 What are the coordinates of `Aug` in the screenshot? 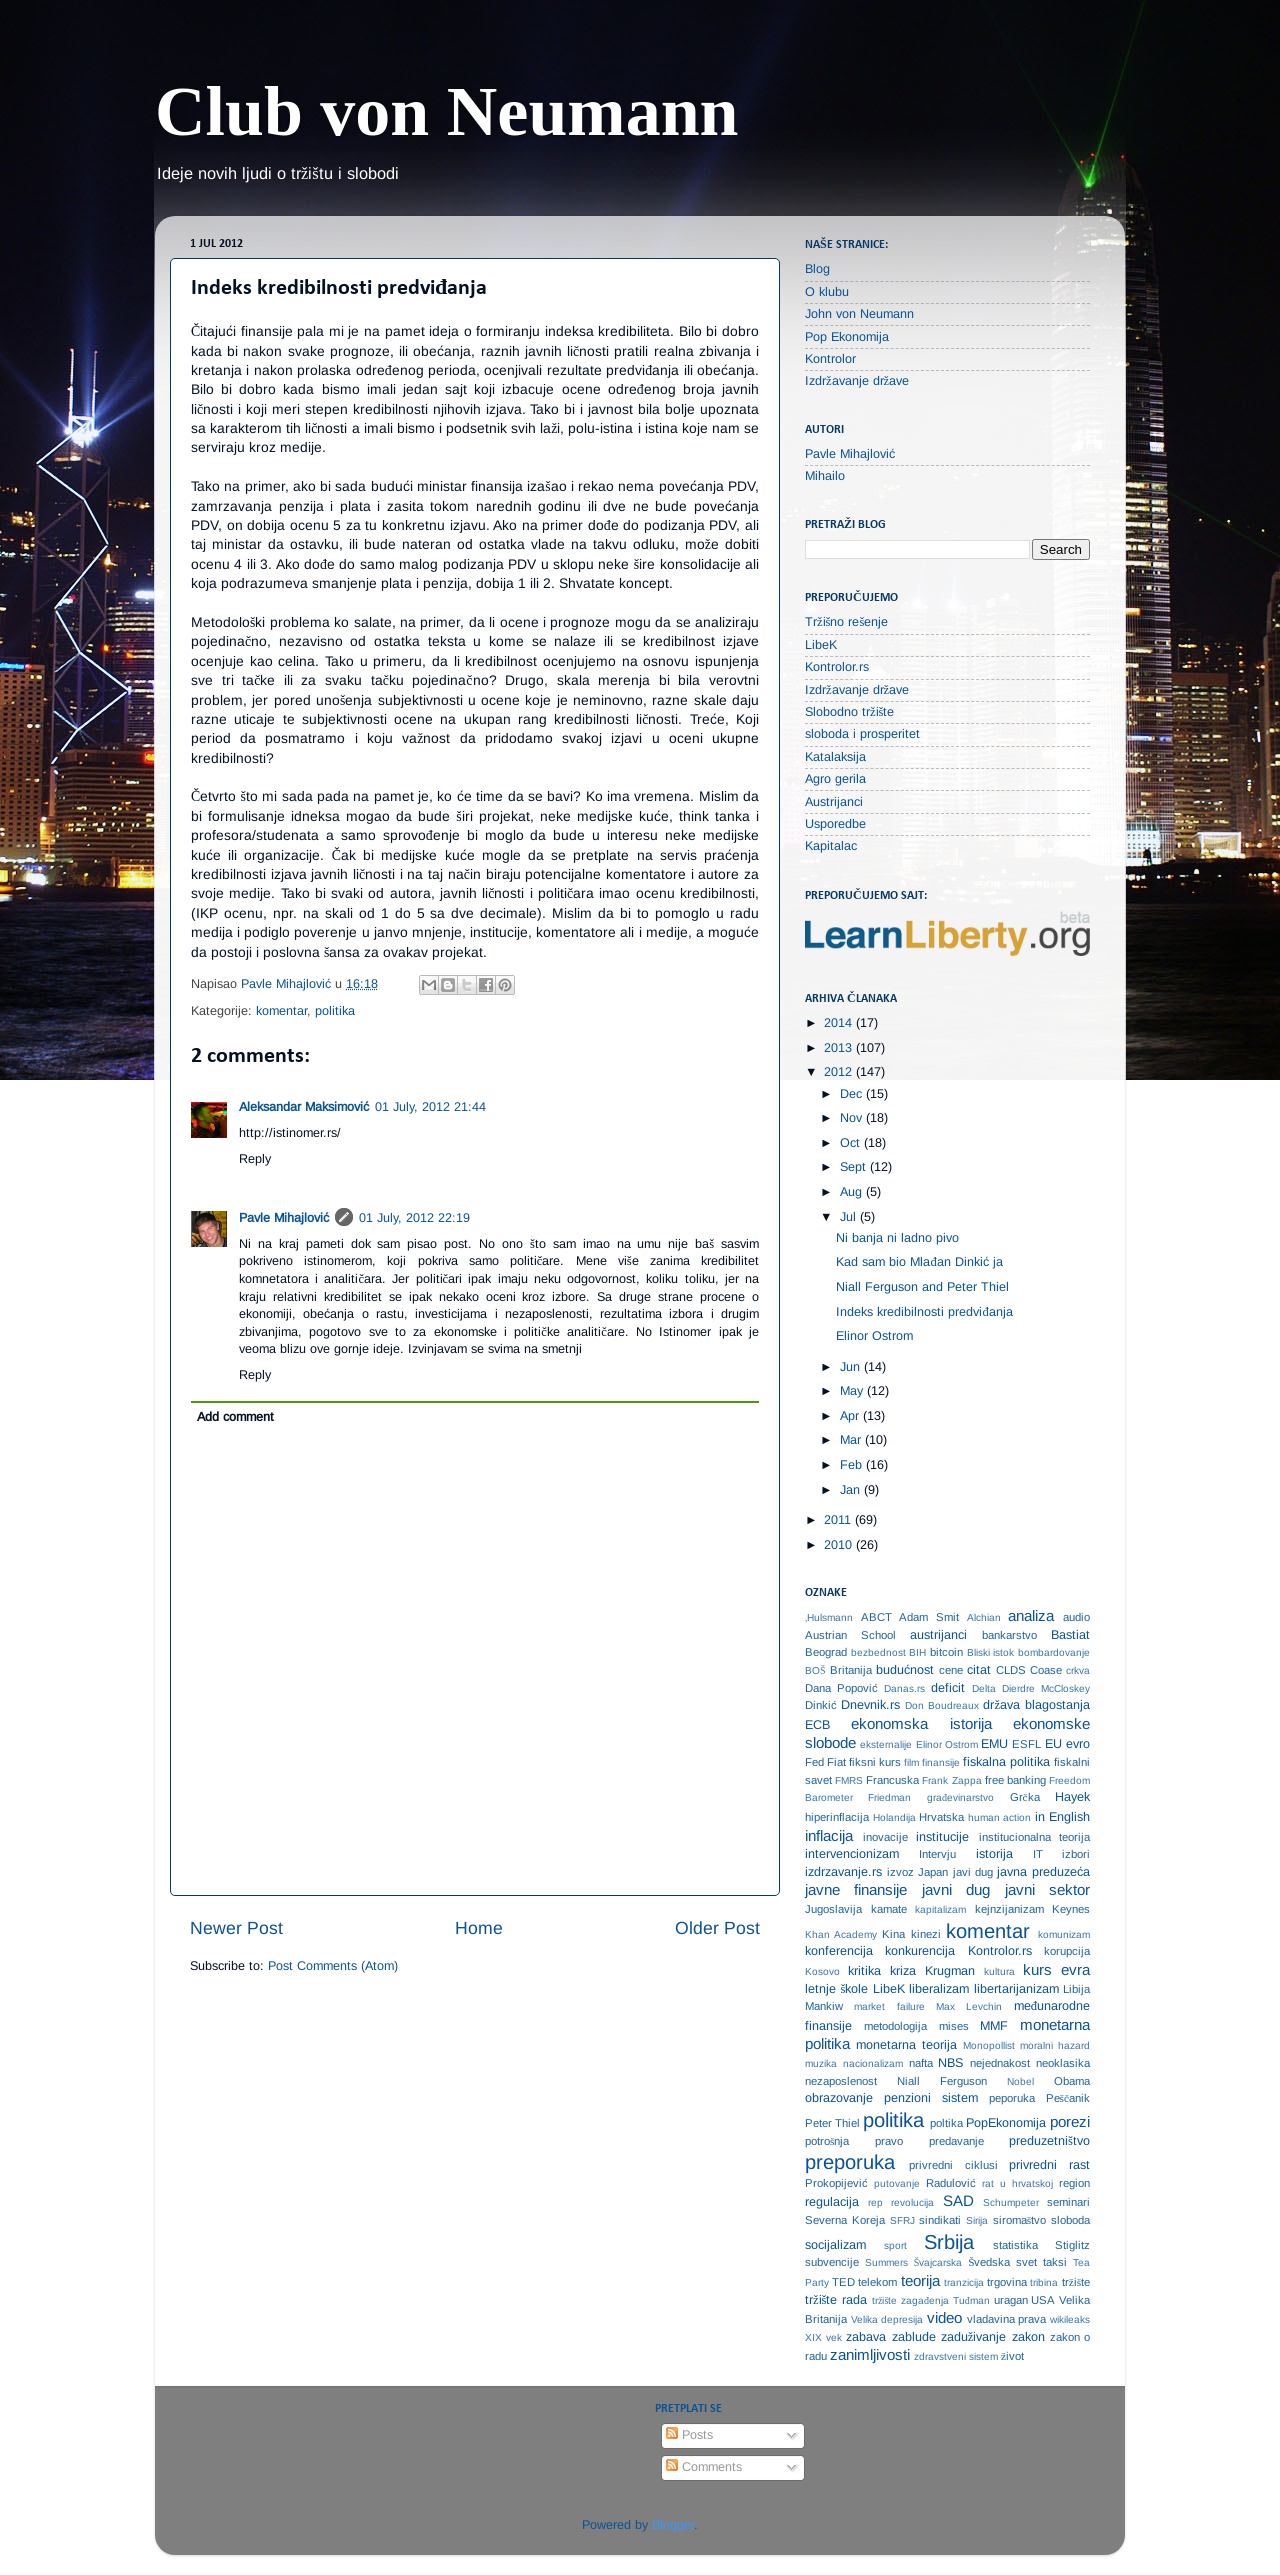 It's located at (853, 1192).